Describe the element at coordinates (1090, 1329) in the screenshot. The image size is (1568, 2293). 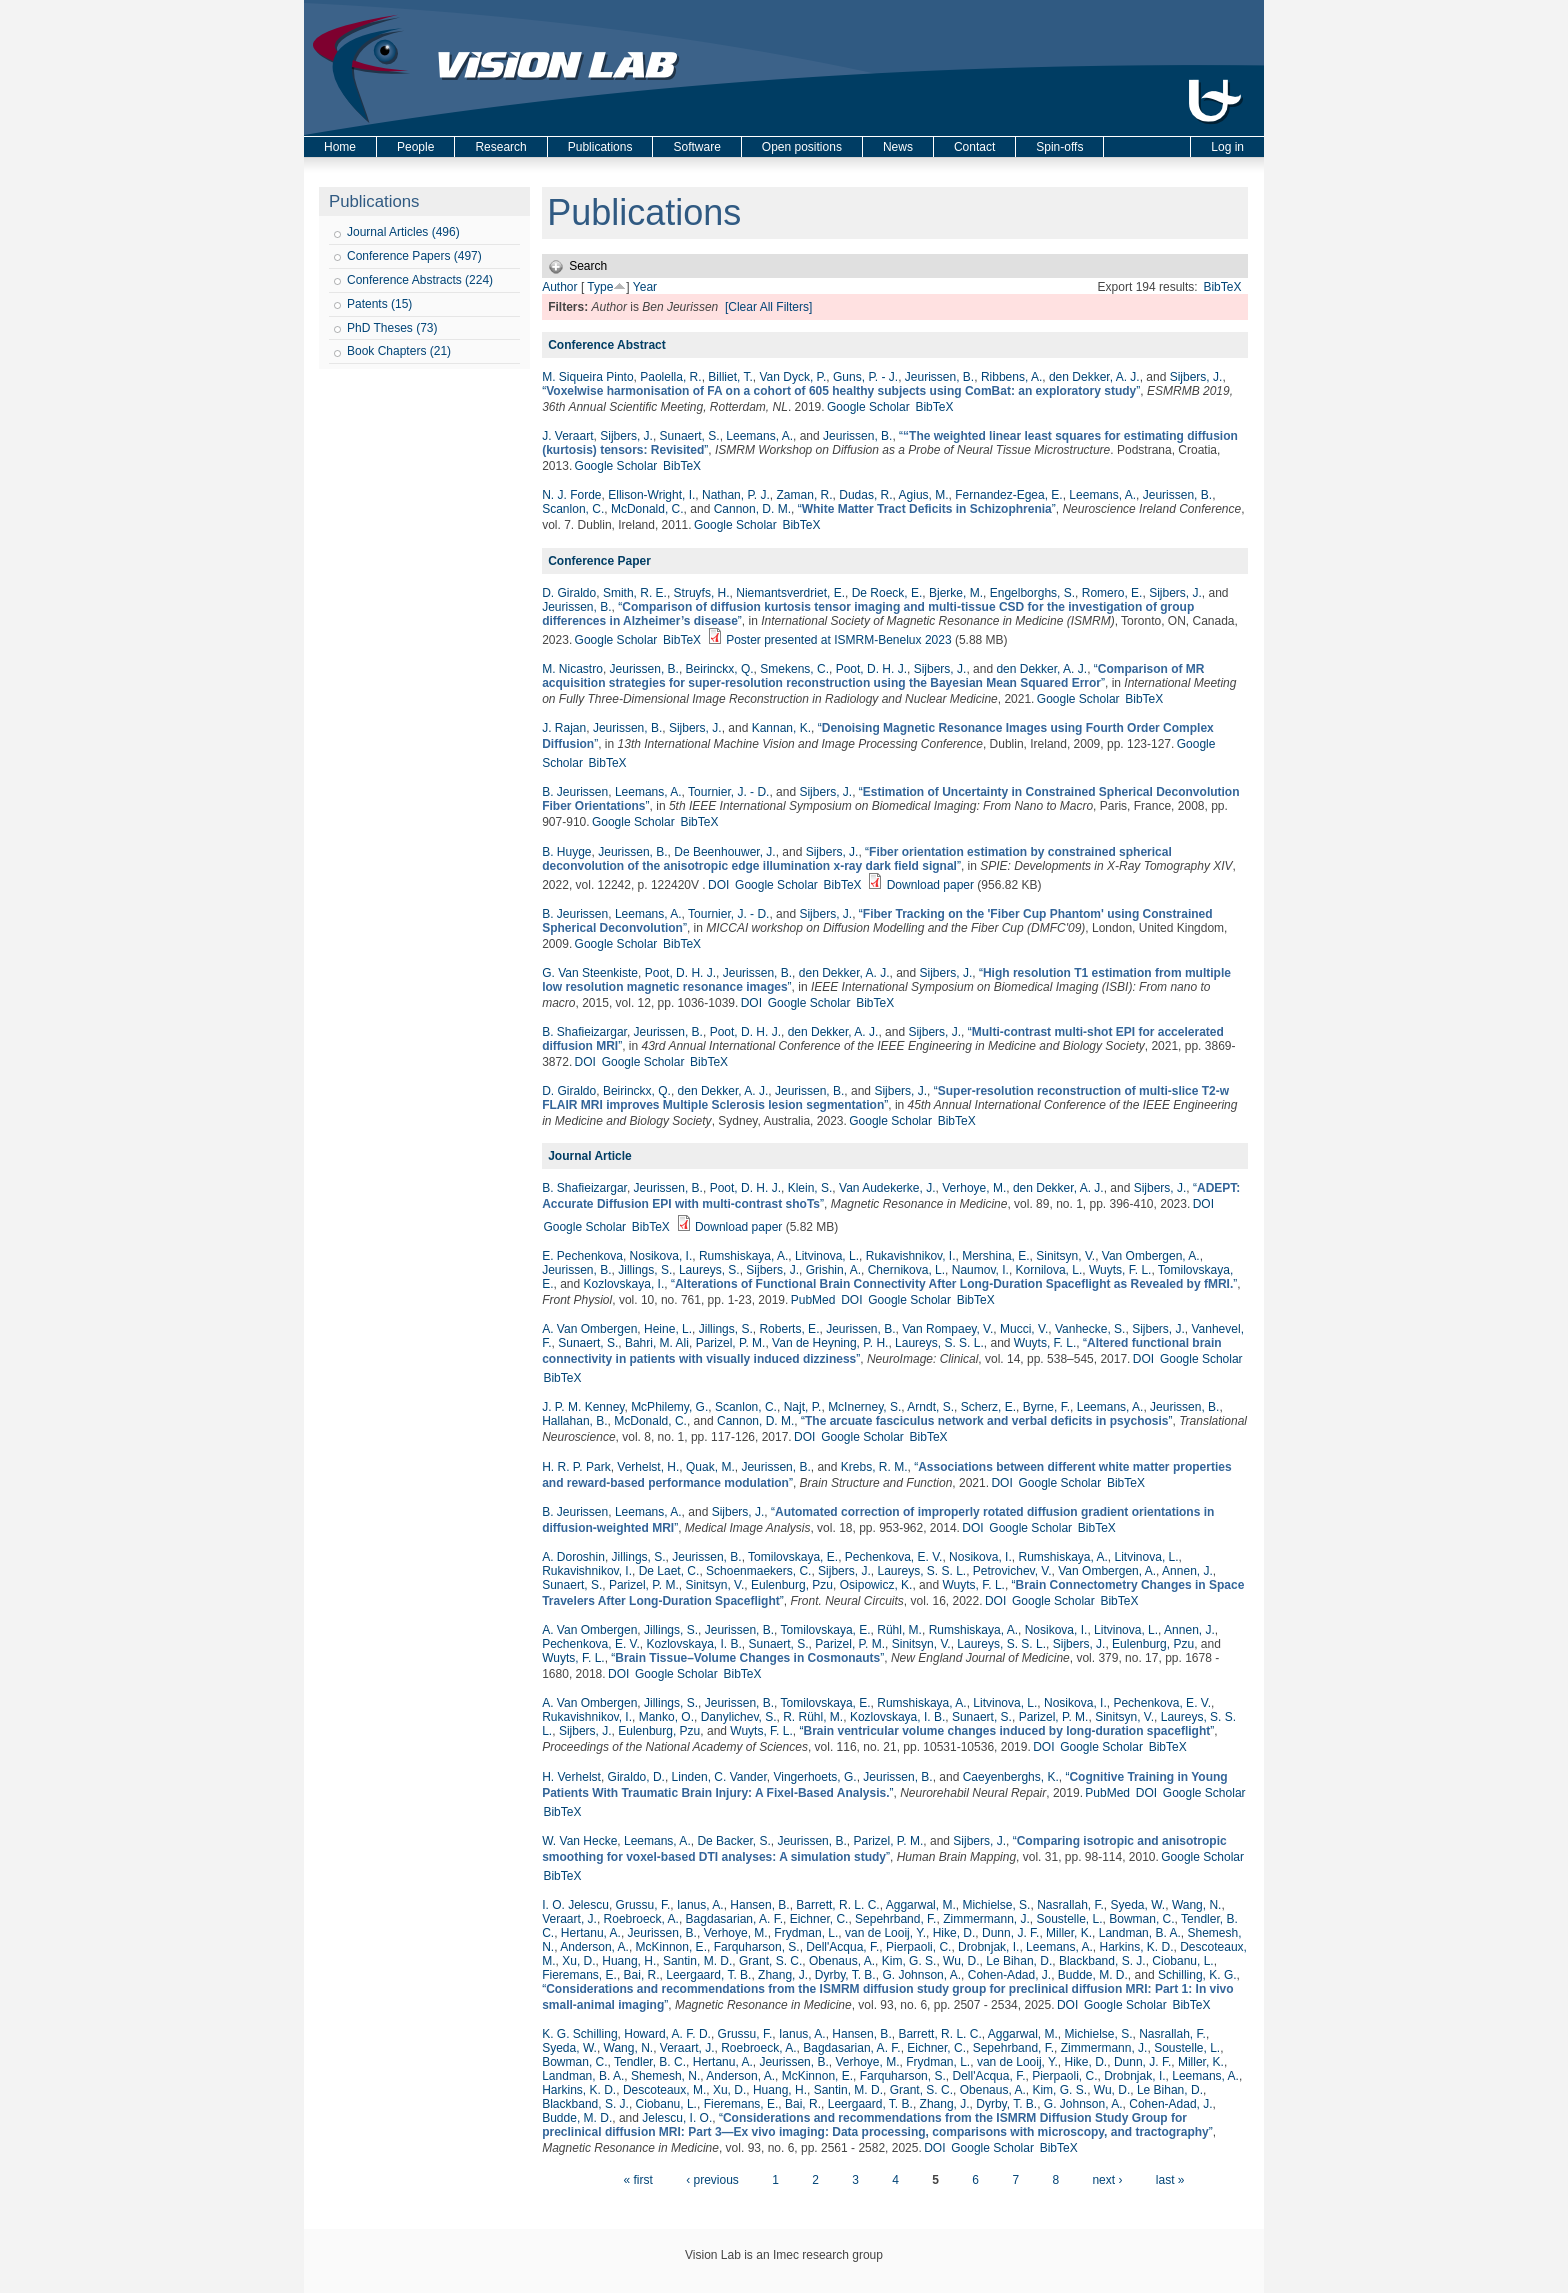
I see `Vanhecke, S.` at that location.